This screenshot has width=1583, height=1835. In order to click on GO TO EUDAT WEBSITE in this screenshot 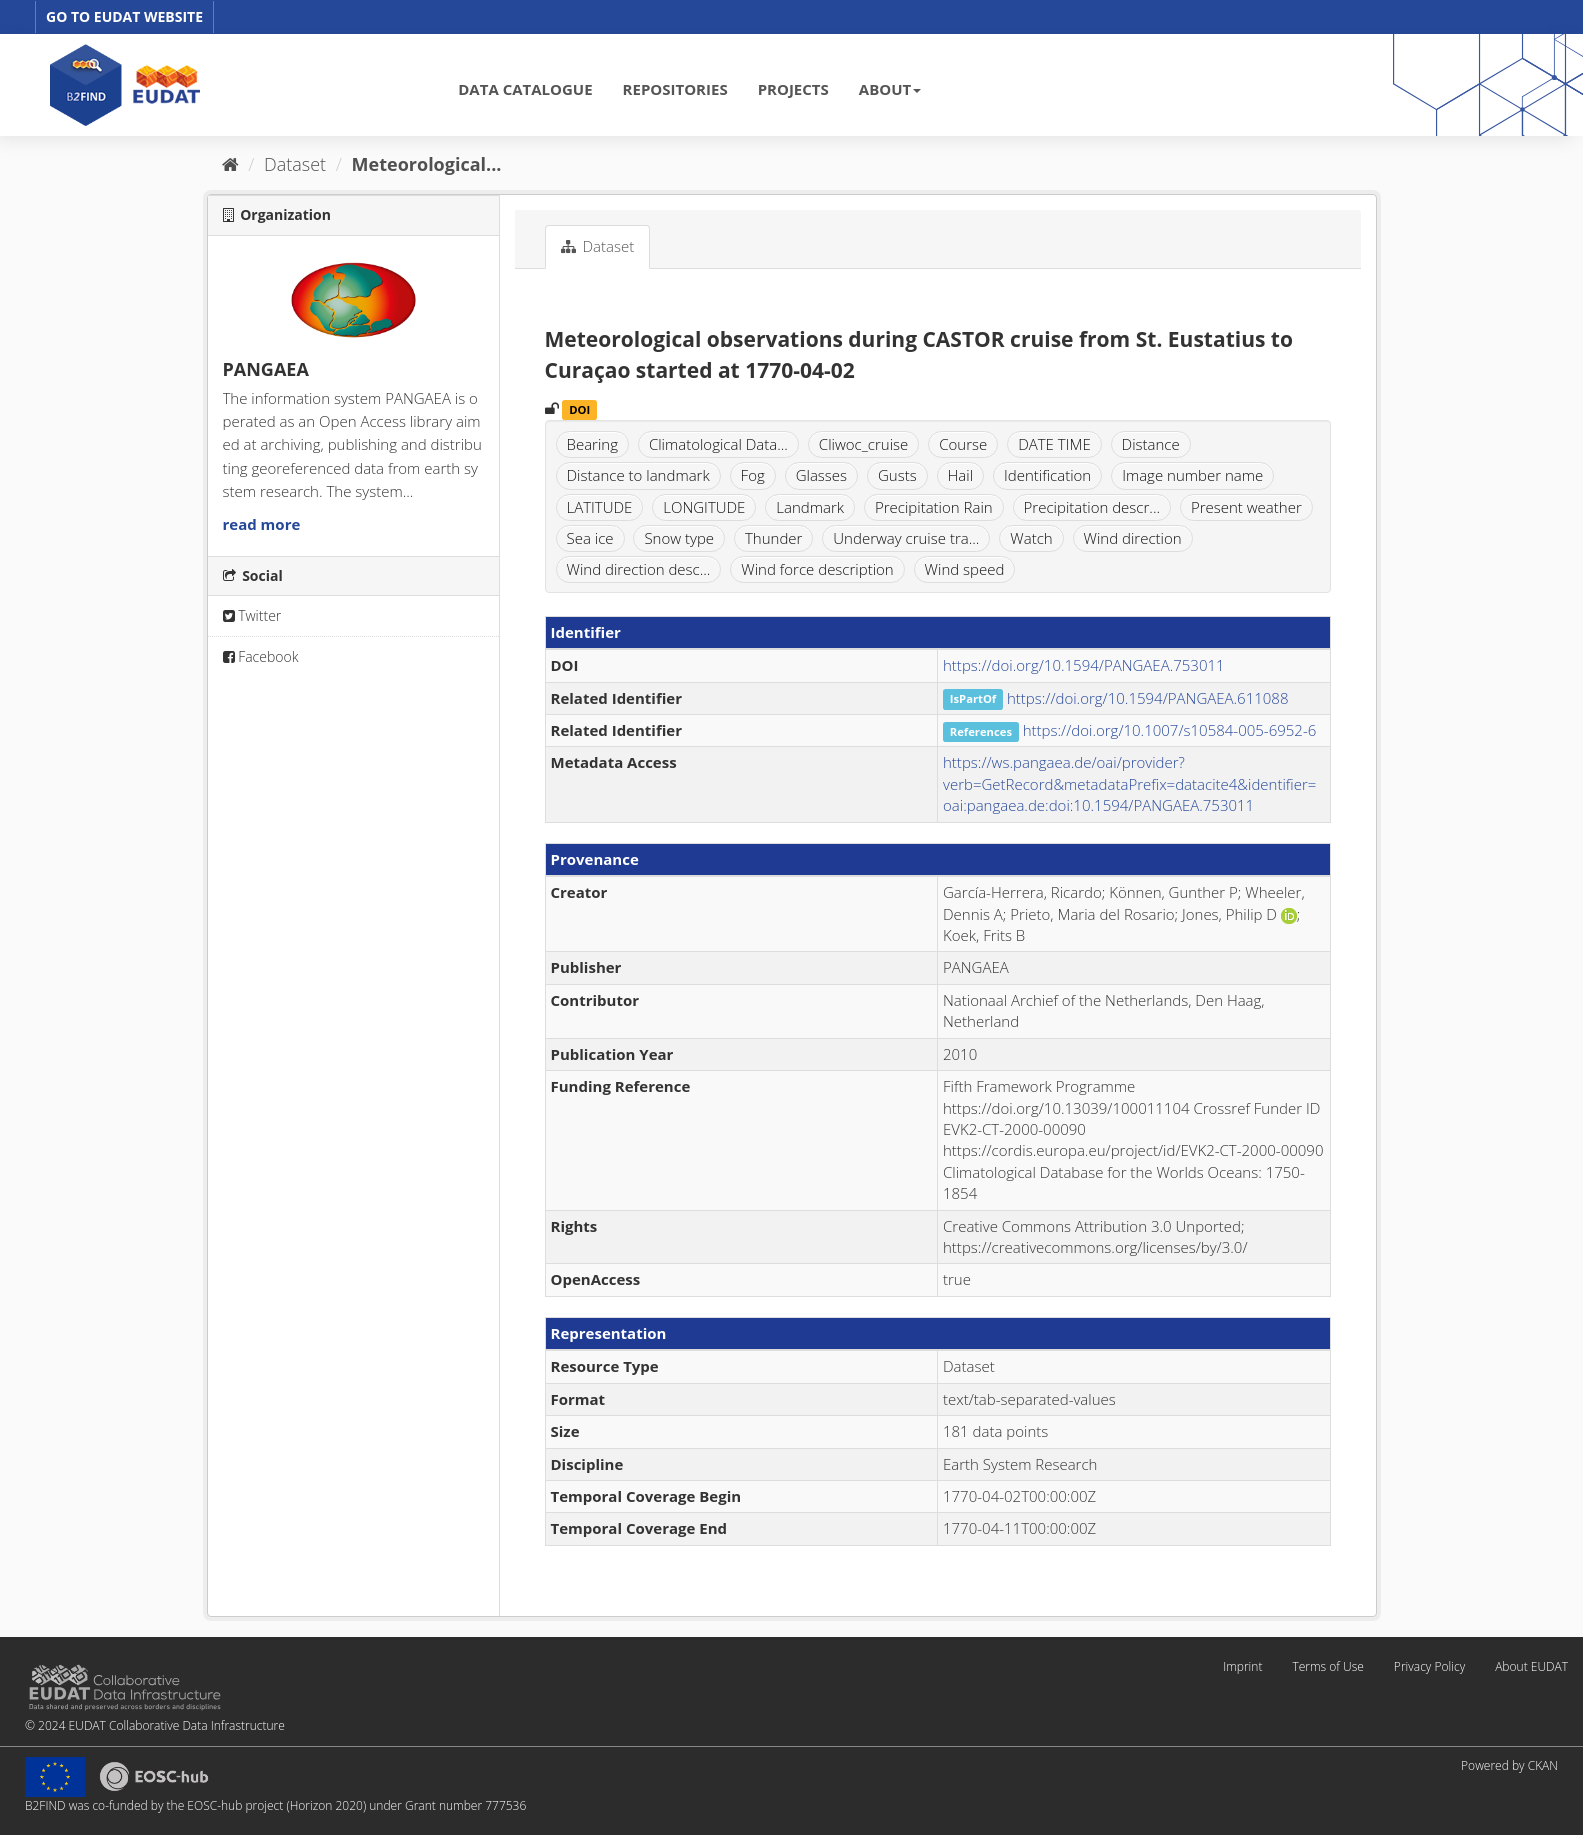, I will do `click(124, 16)`.